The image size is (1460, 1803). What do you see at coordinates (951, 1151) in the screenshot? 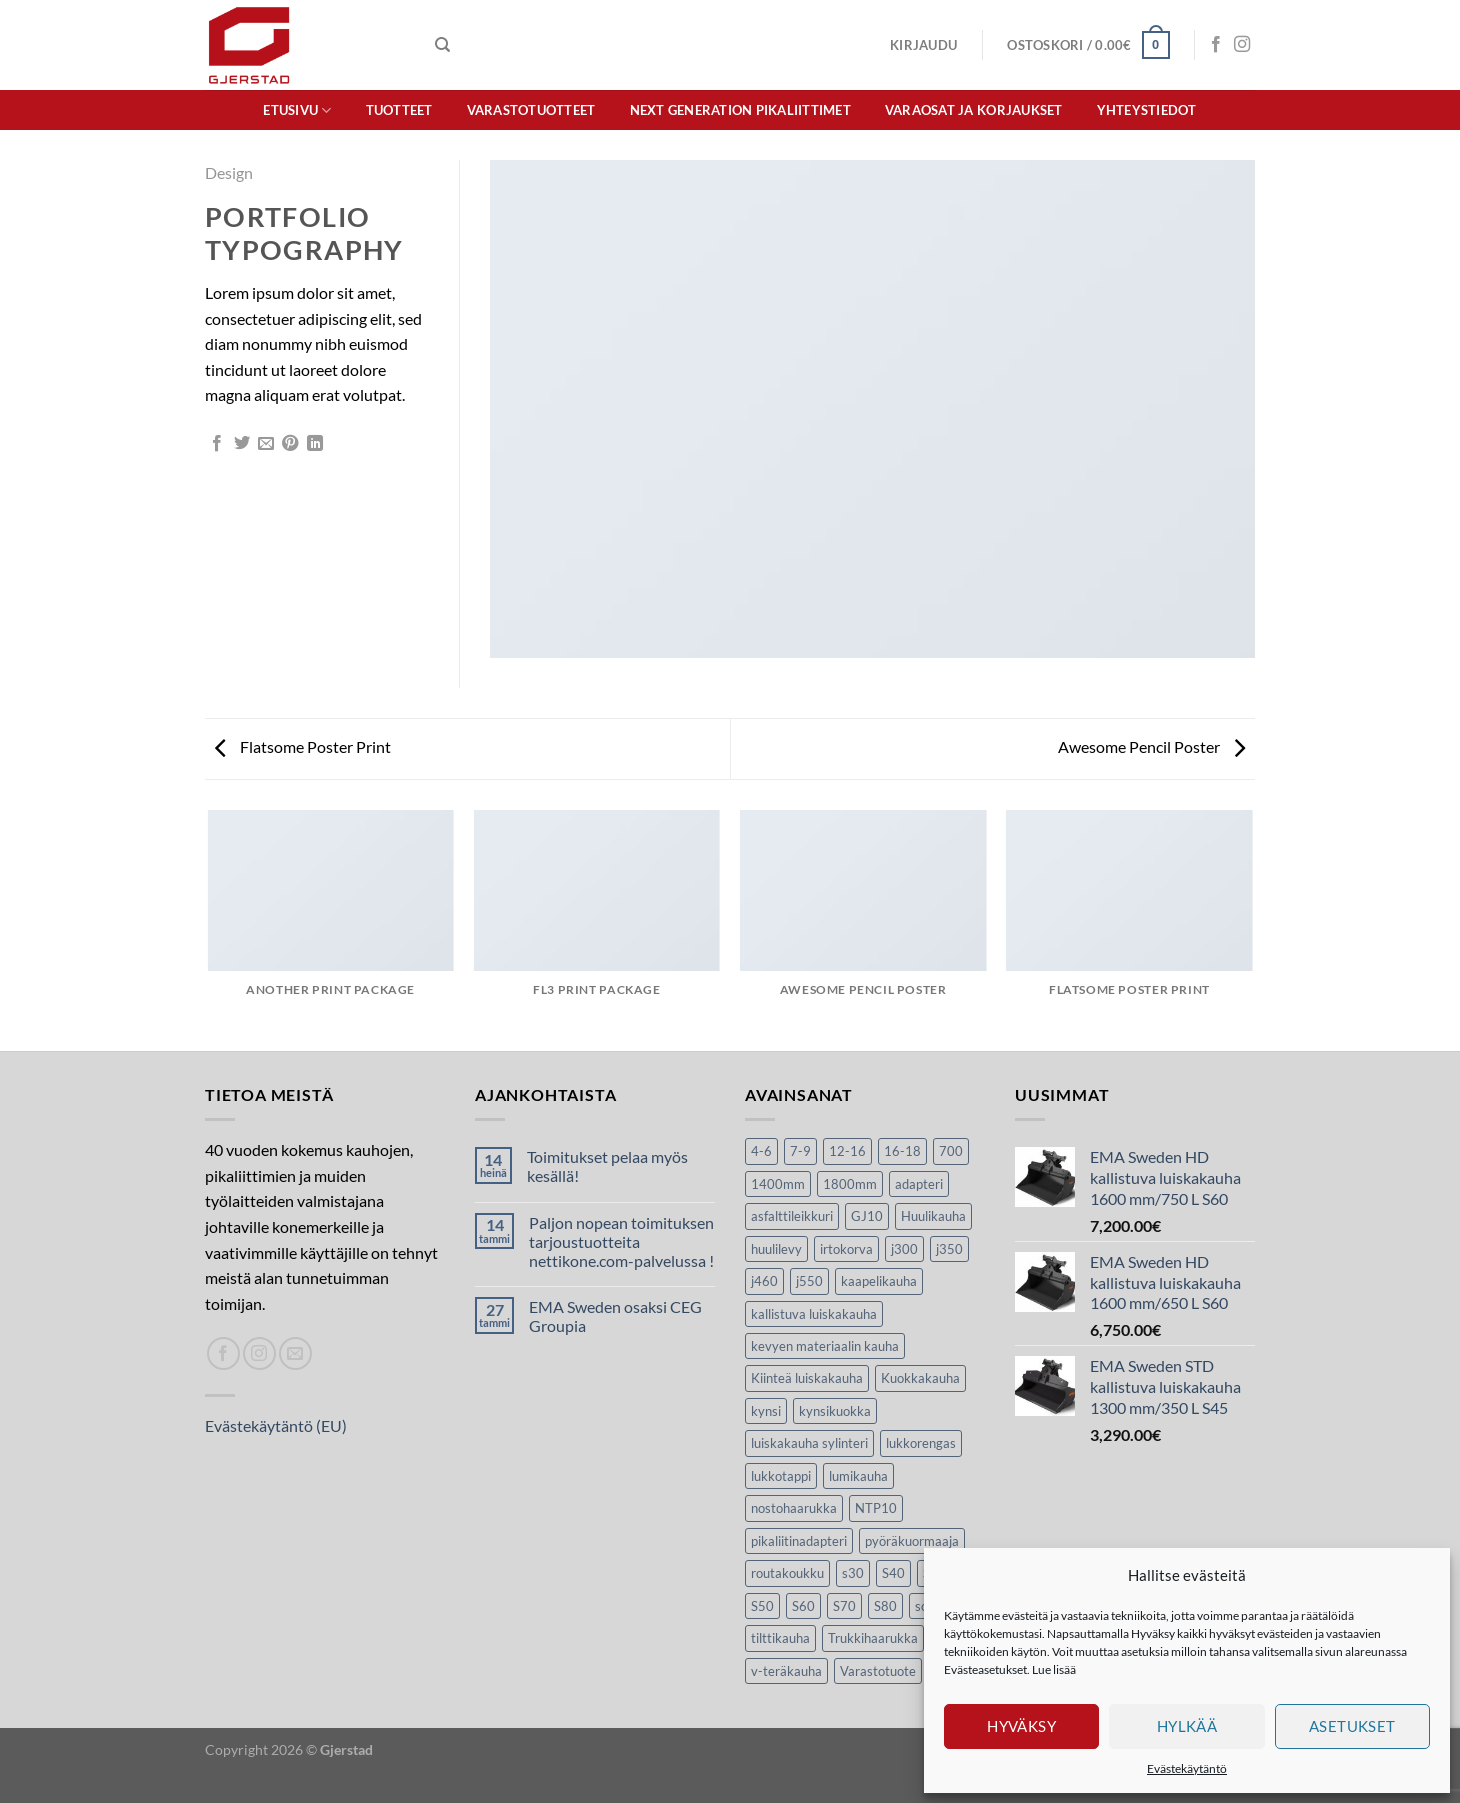
I see `700 [700 (4 tuotteet)]` at bounding box center [951, 1151].